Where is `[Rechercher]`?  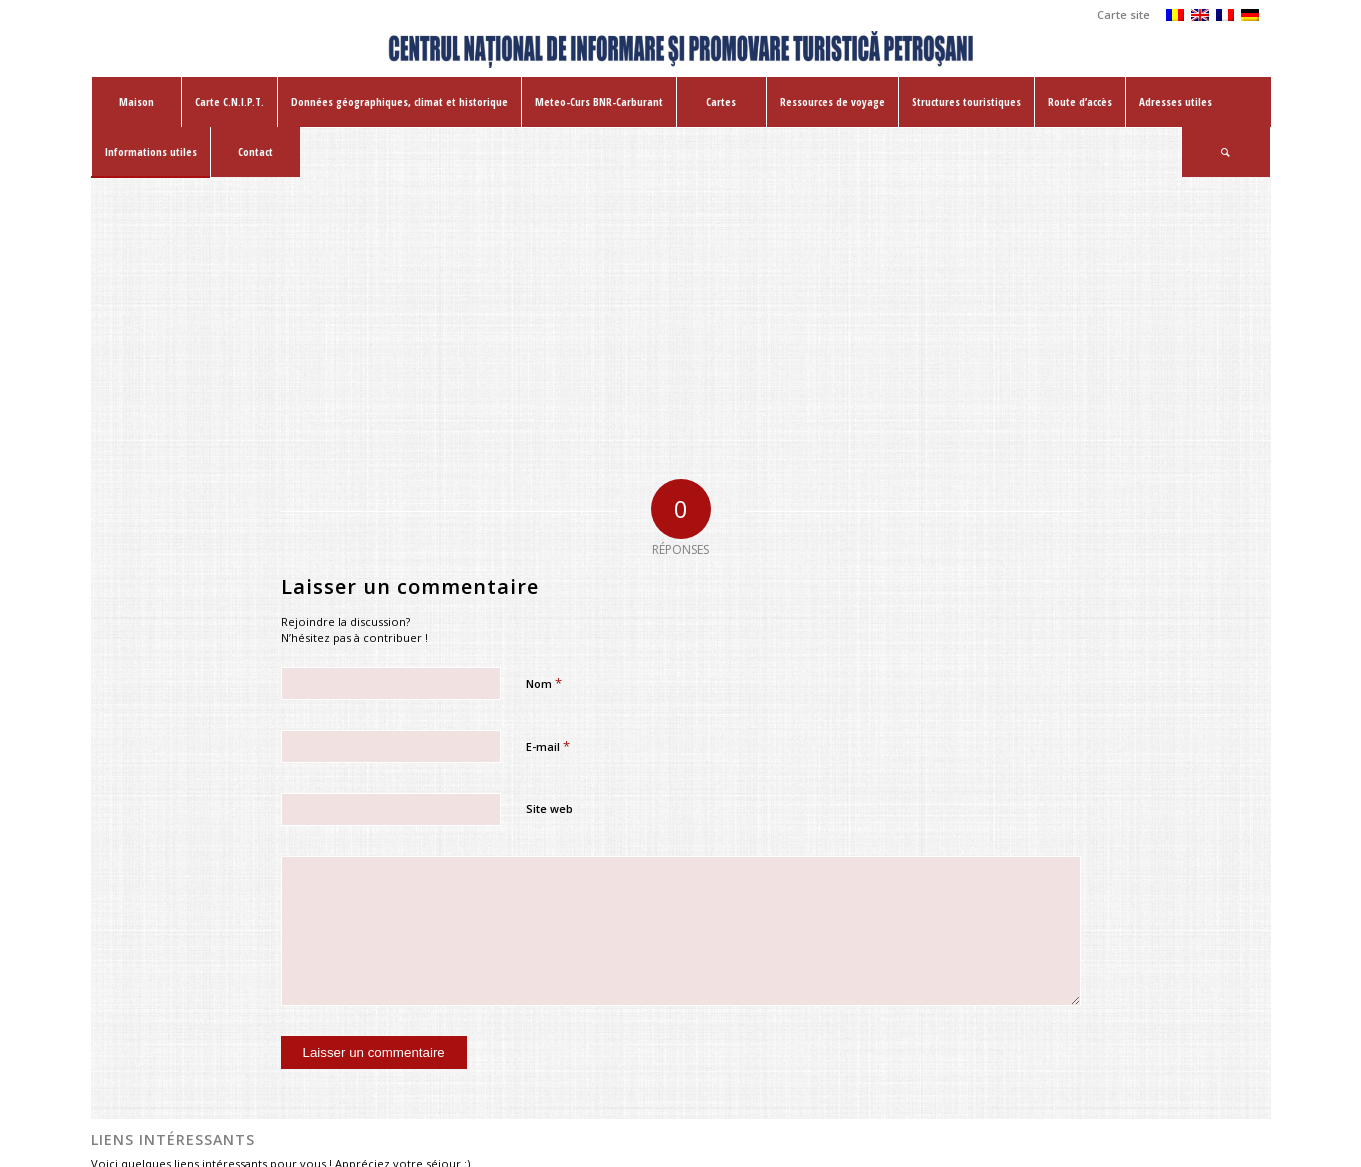 [Rechercher] is located at coordinates (1226, 152).